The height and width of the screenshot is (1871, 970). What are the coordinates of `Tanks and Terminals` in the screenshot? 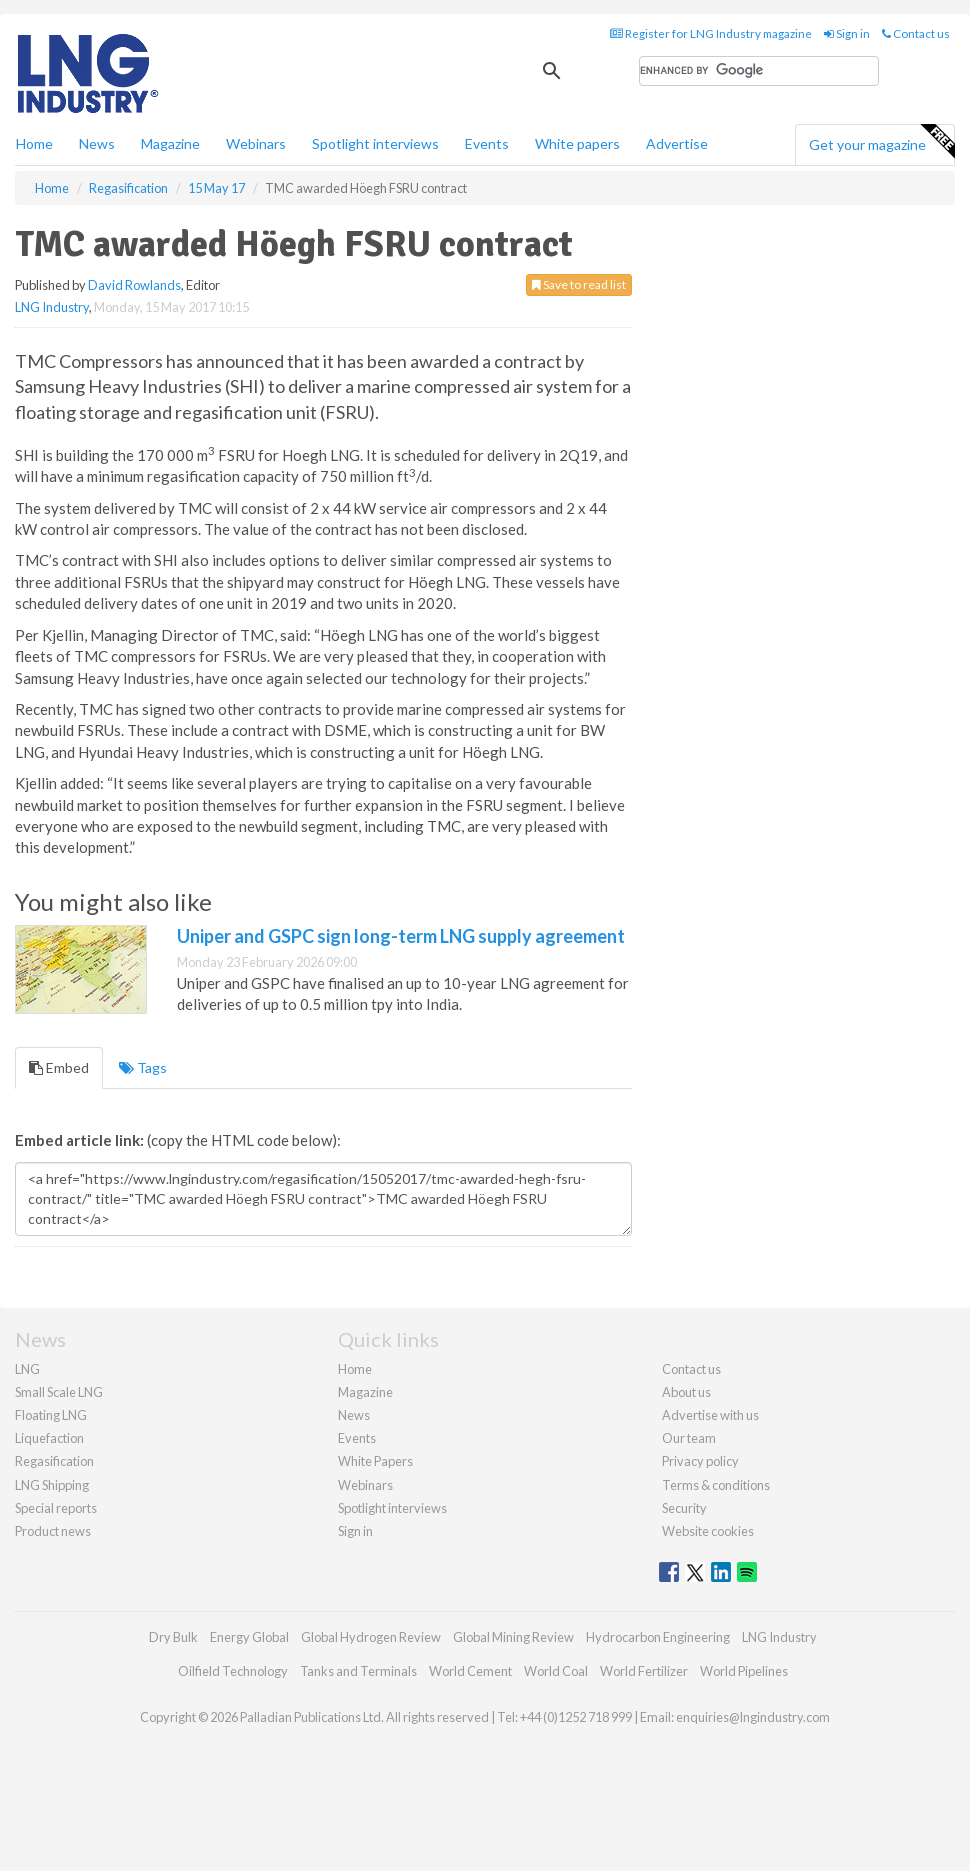 It's located at (358, 1671).